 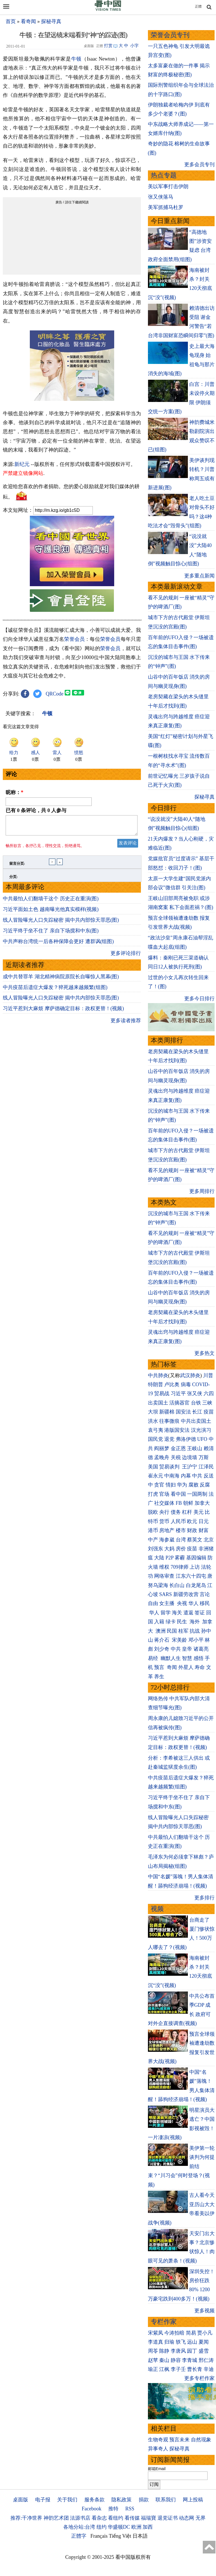 What do you see at coordinates (36, 810) in the screenshot?
I see `已有 条评论，共 人参与` at bounding box center [36, 810].